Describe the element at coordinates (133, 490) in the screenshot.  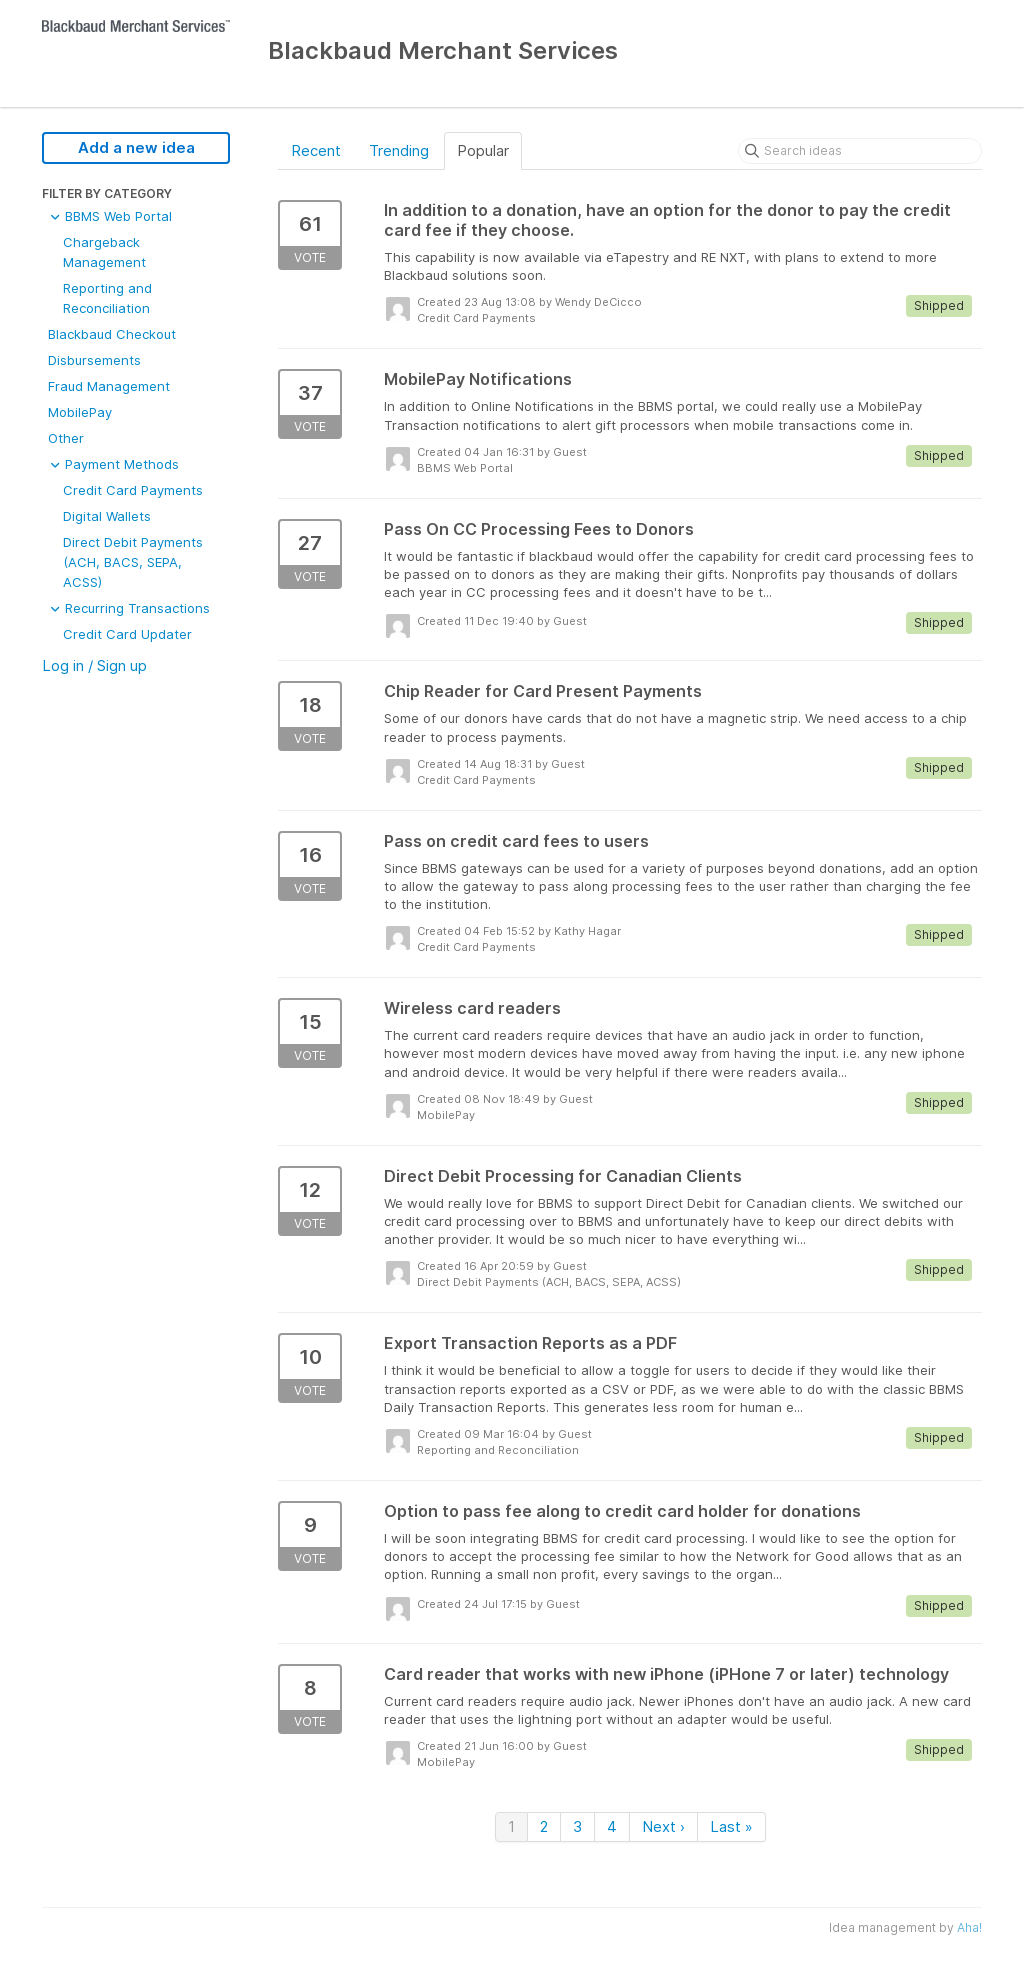
I see `Credit Card Payments` at that location.